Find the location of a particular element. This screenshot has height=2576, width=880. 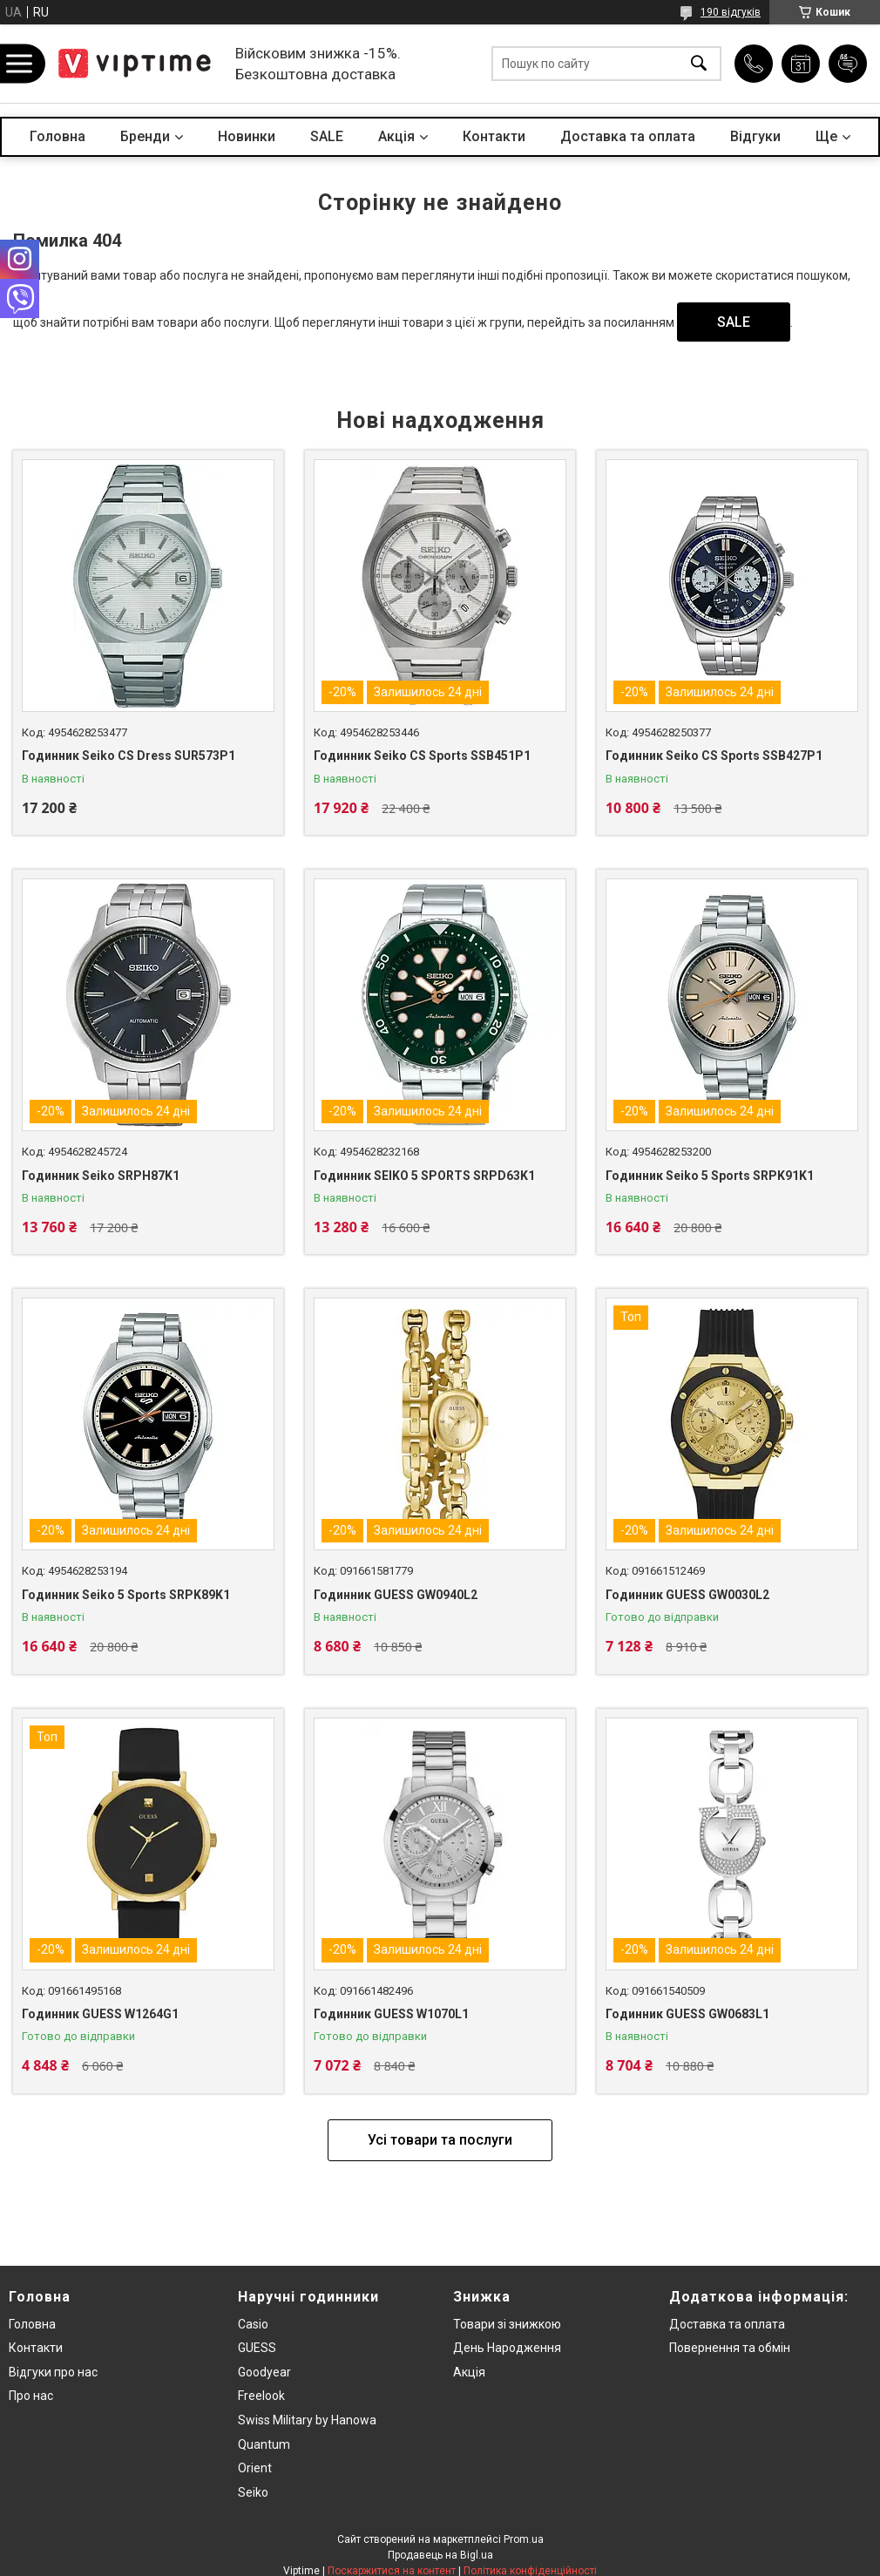

Годинник Seiko SRPH87K1 is located at coordinates (100, 1176).